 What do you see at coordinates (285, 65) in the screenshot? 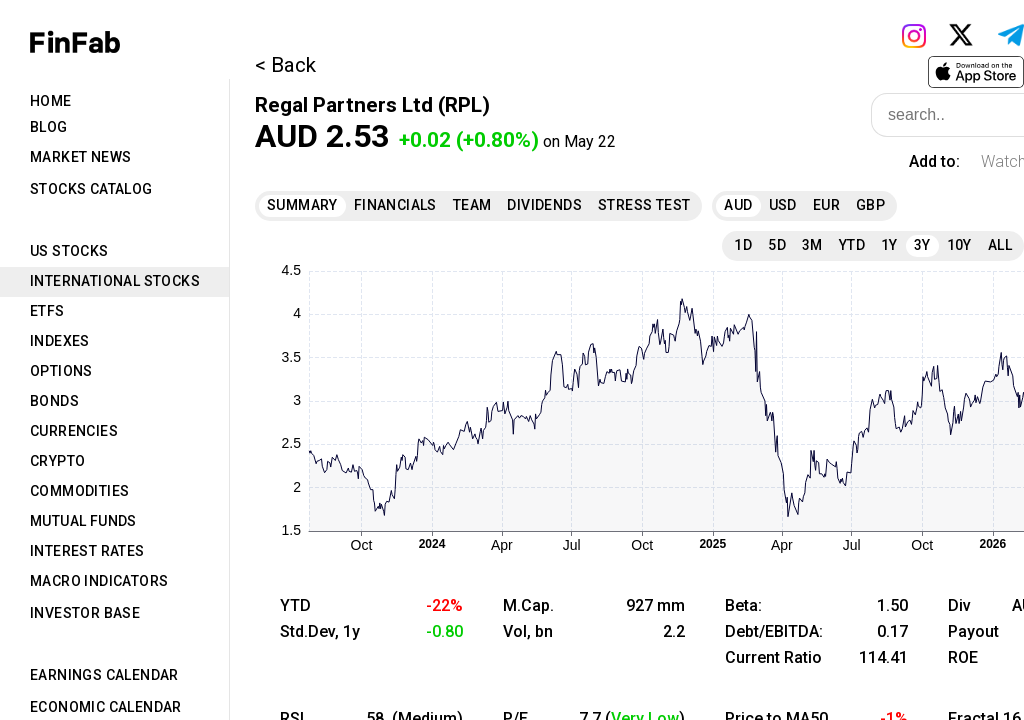
I see `< Back` at bounding box center [285, 65].